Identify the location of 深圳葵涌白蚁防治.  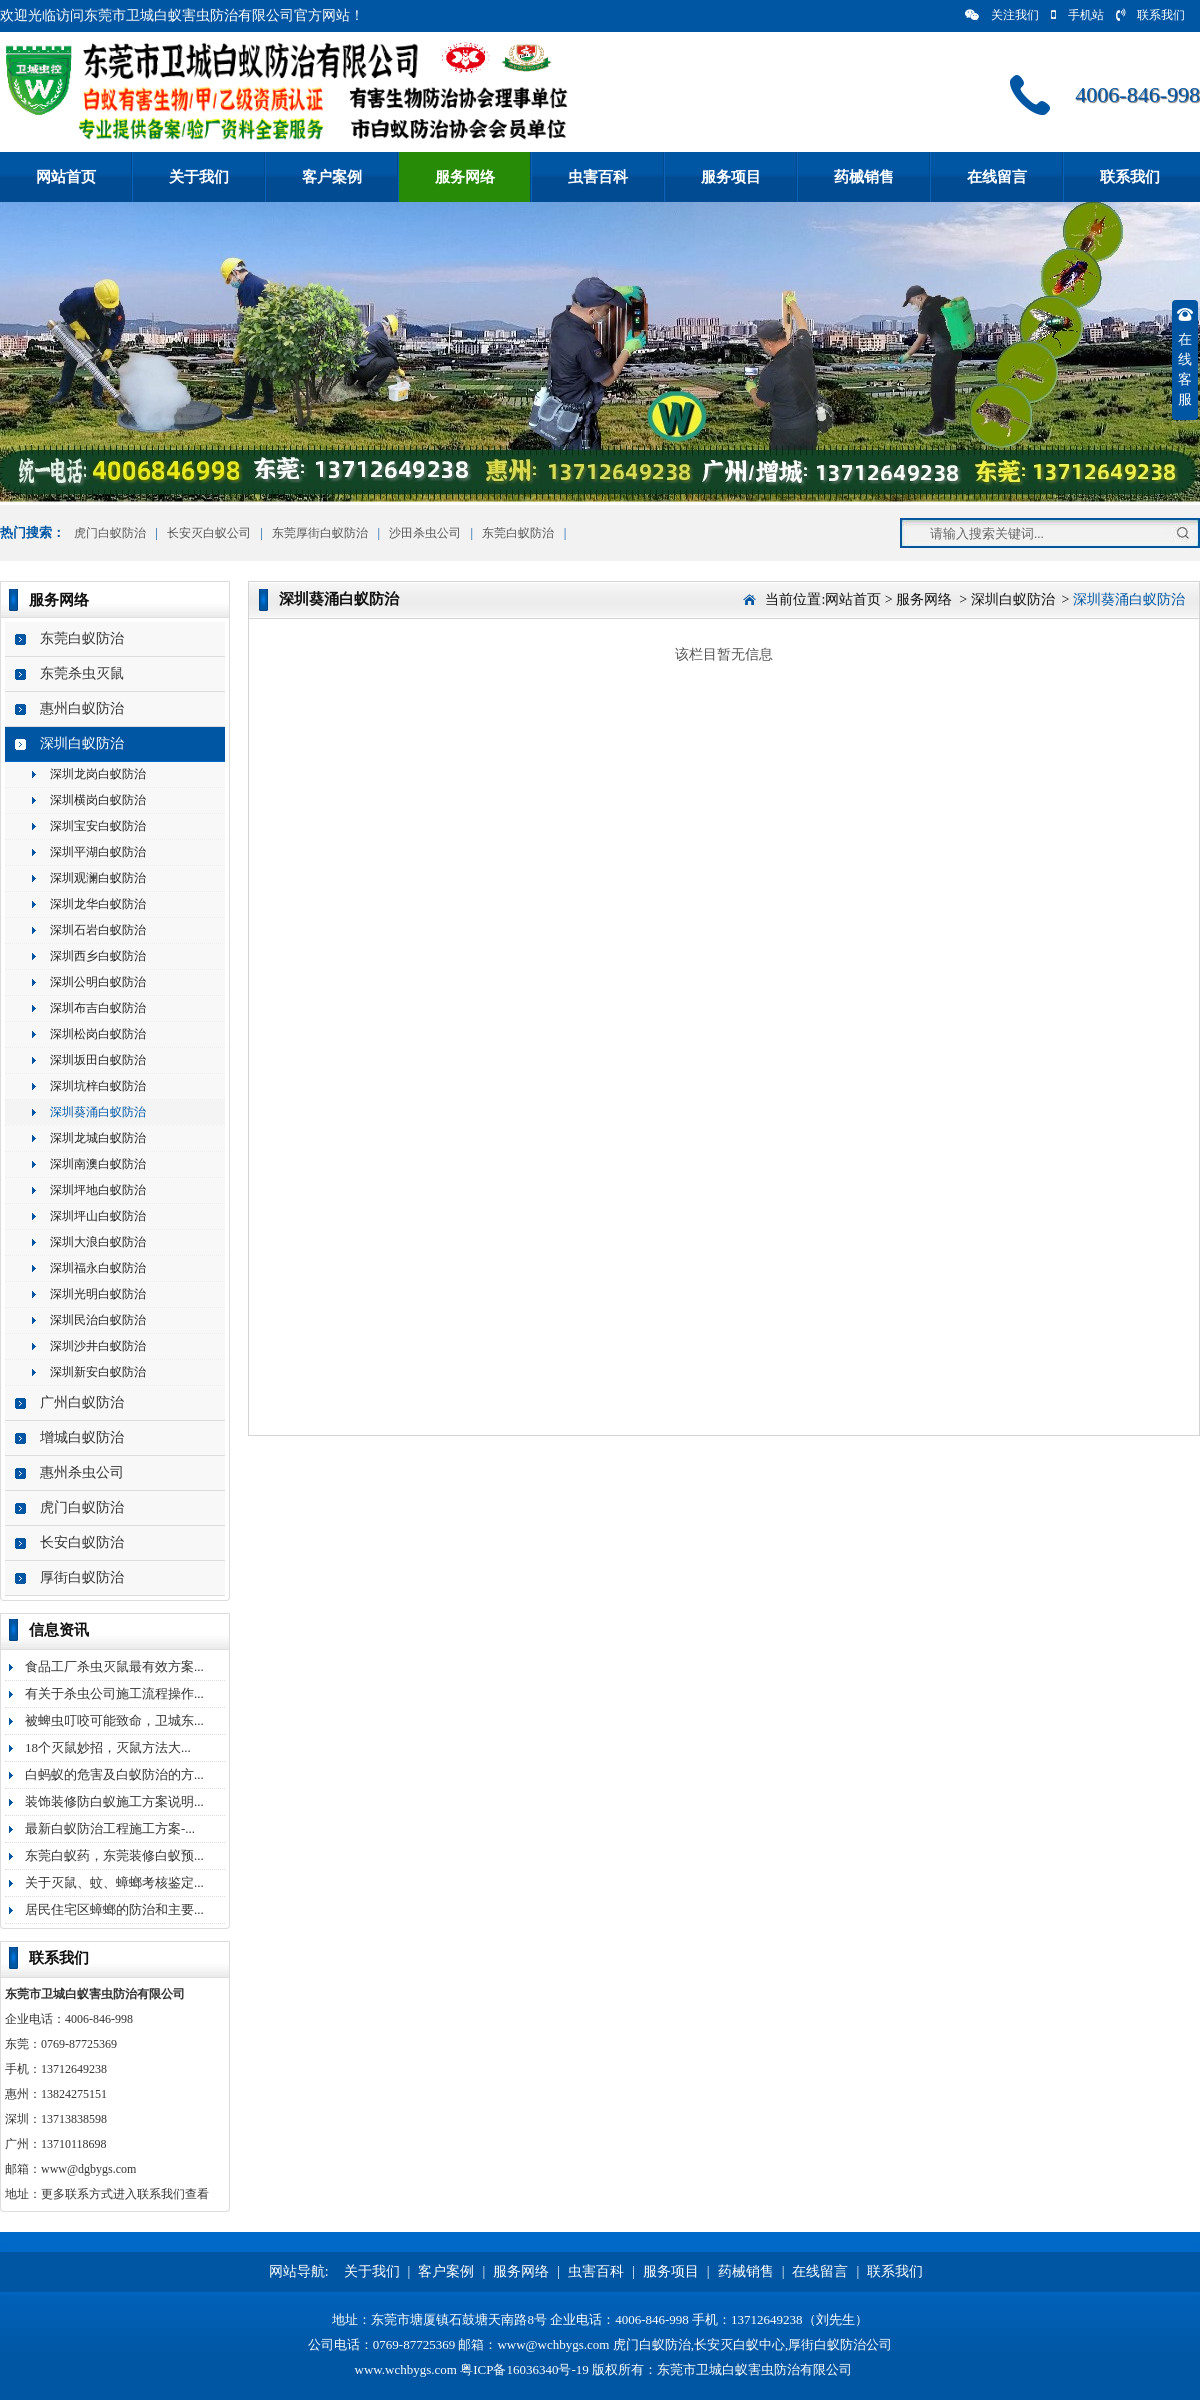
(98, 1112).